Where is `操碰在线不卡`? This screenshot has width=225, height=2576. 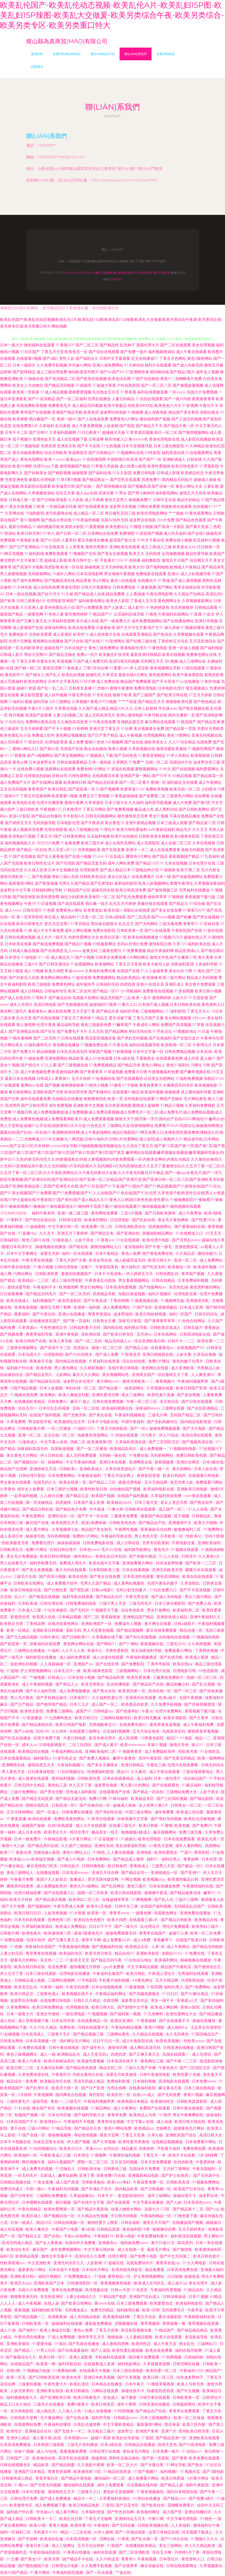
操碰在线不卡 is located at coordinates (185, 2195).